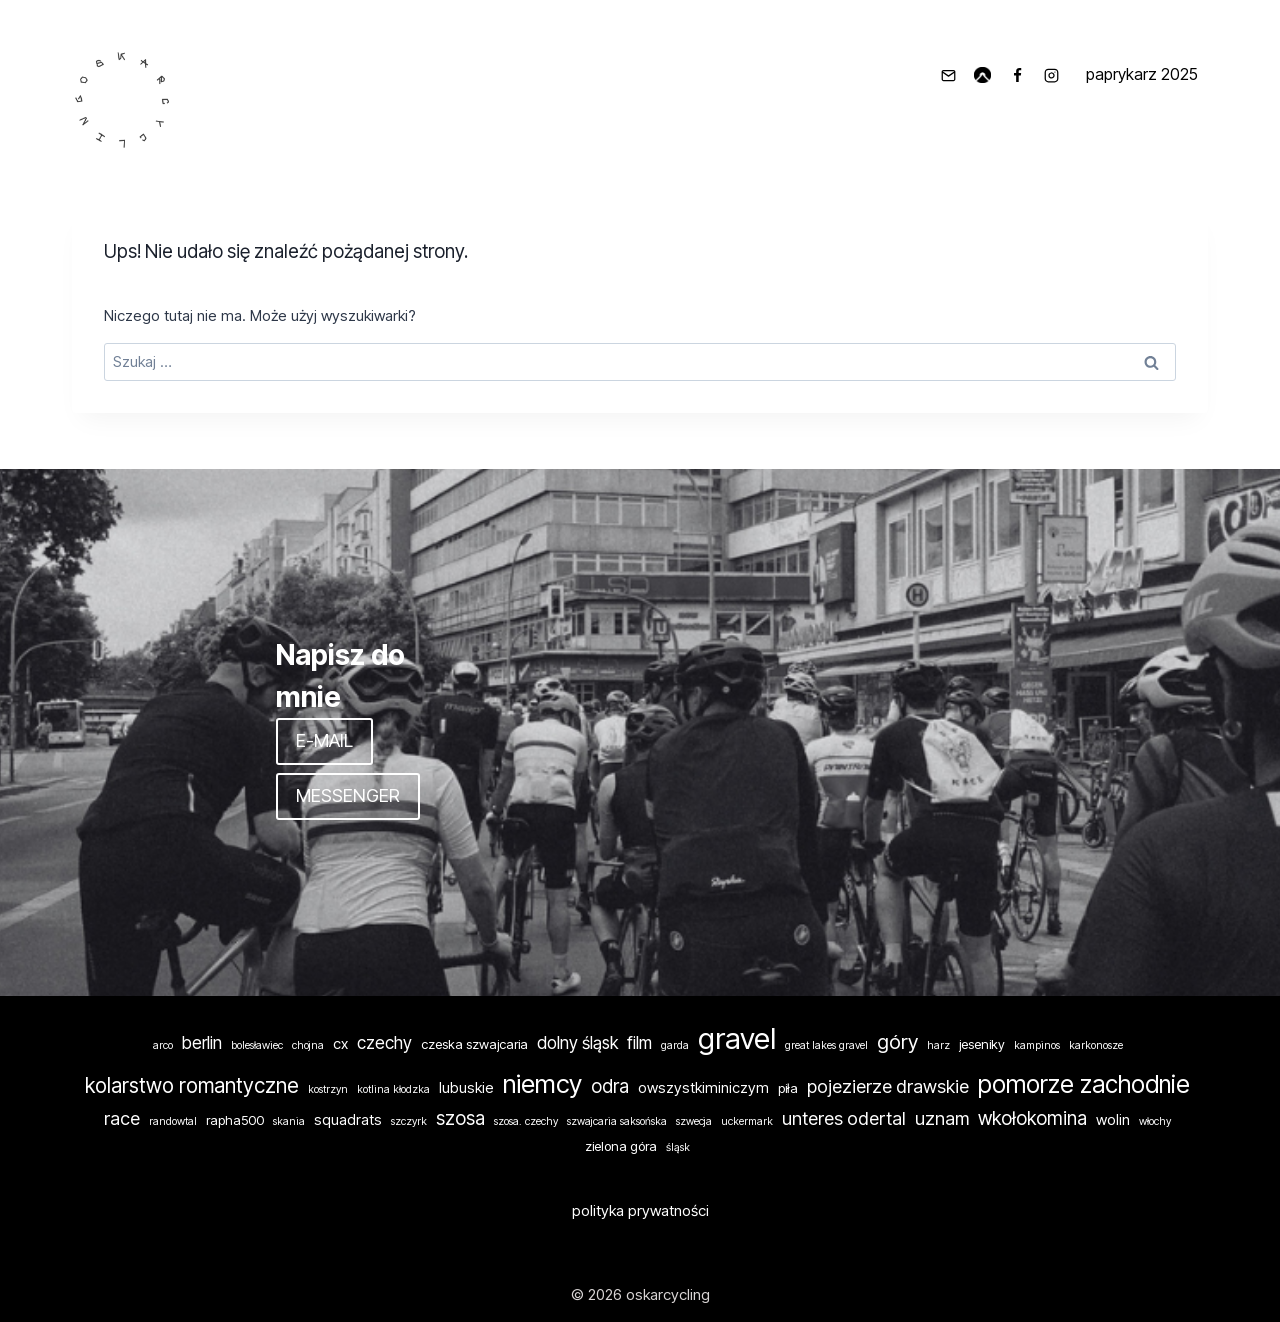 The image size is (1280, 1322). Describe the element at coordinates (474, 1044) in the screenshot. I see `czeska szwajcaria [czeska szwajcaria (2 elementy)]` at that location.